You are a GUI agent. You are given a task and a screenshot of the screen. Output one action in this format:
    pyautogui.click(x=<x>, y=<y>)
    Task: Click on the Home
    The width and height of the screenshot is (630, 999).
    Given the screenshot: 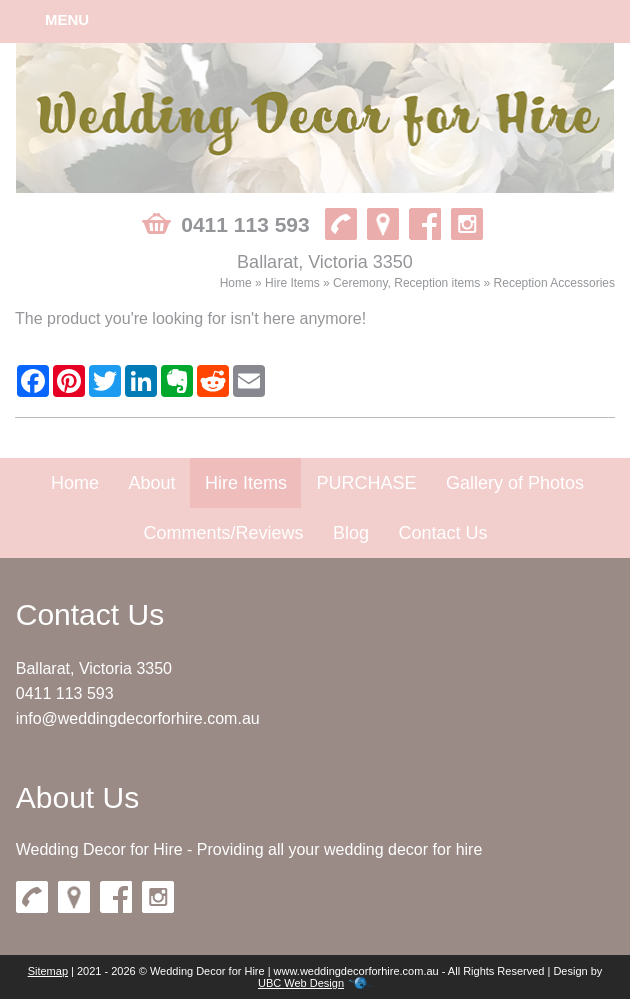 What is the action you would take?
    pyautogui.click(x=236, y=283)
    